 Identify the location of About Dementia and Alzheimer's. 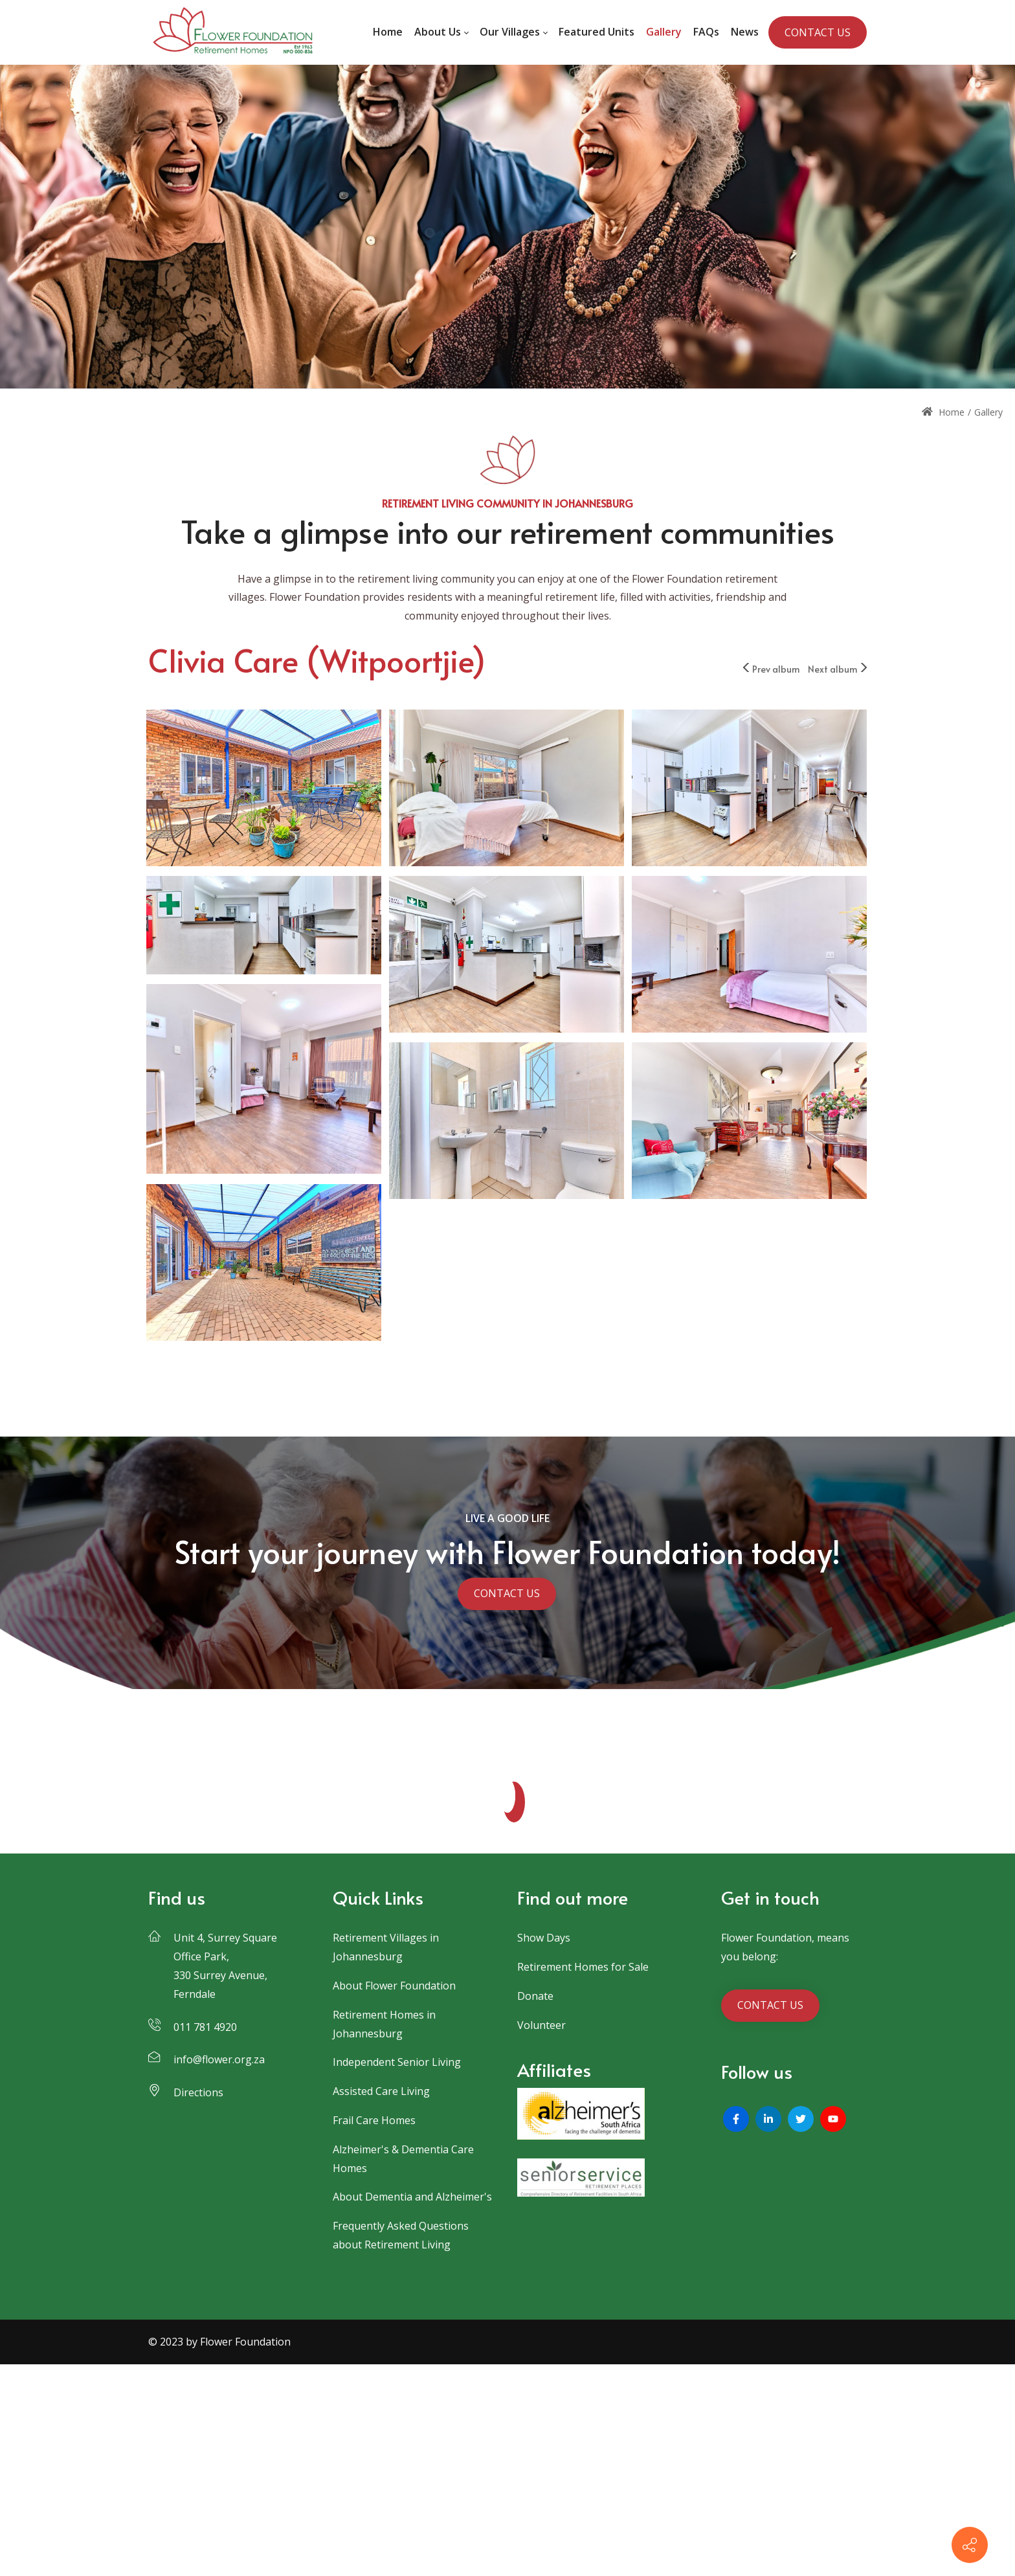
(412, 2197).